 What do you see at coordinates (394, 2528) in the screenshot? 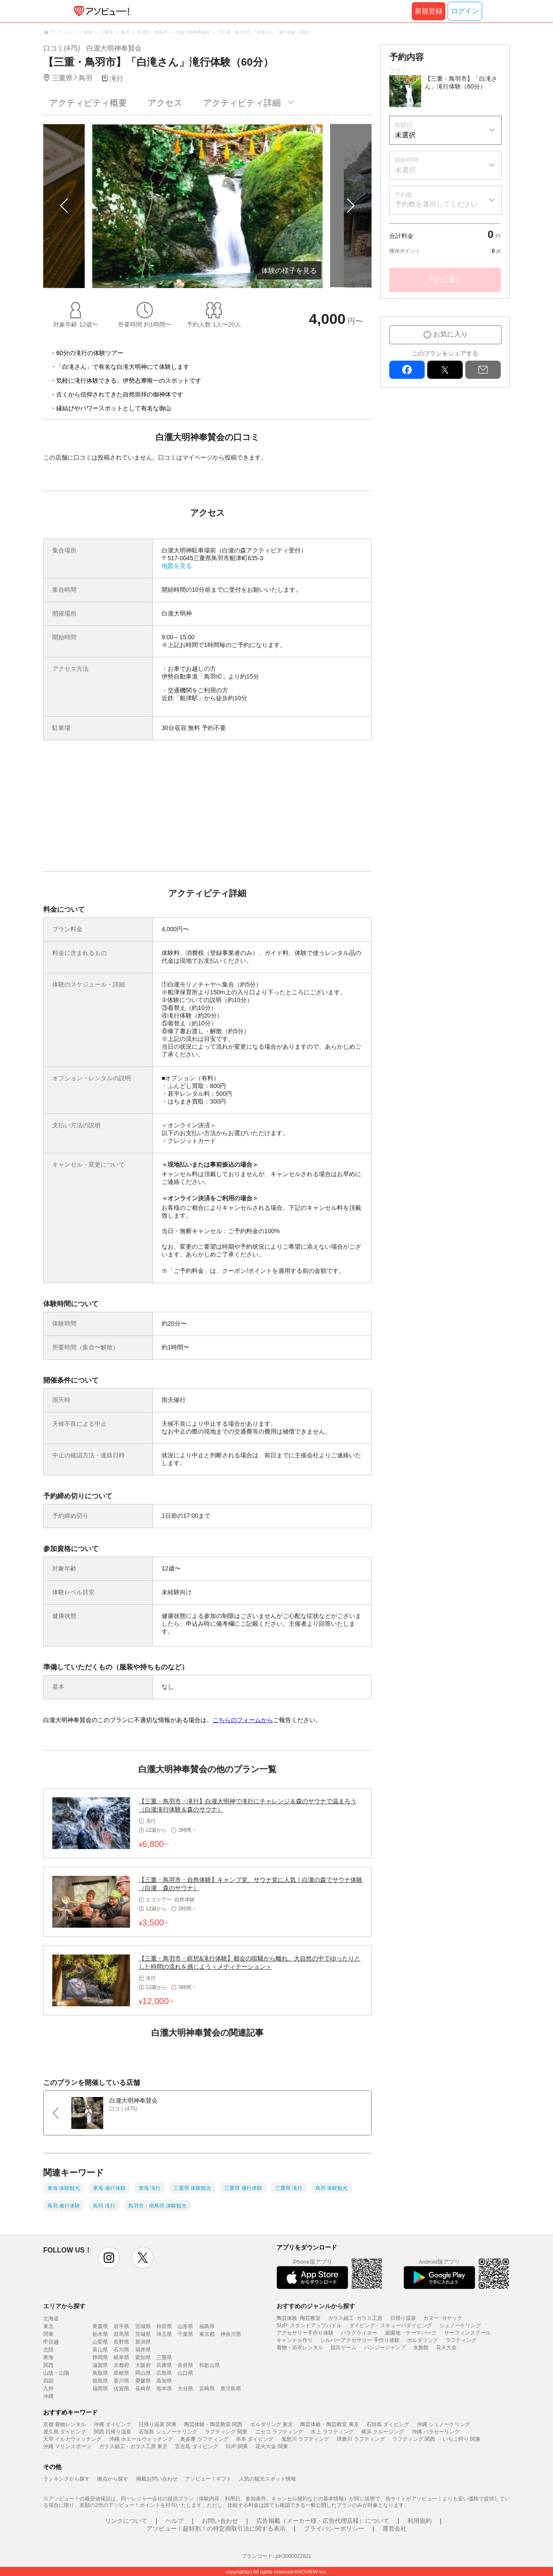
I see `運営会社` at bounding box center [394, 2528].